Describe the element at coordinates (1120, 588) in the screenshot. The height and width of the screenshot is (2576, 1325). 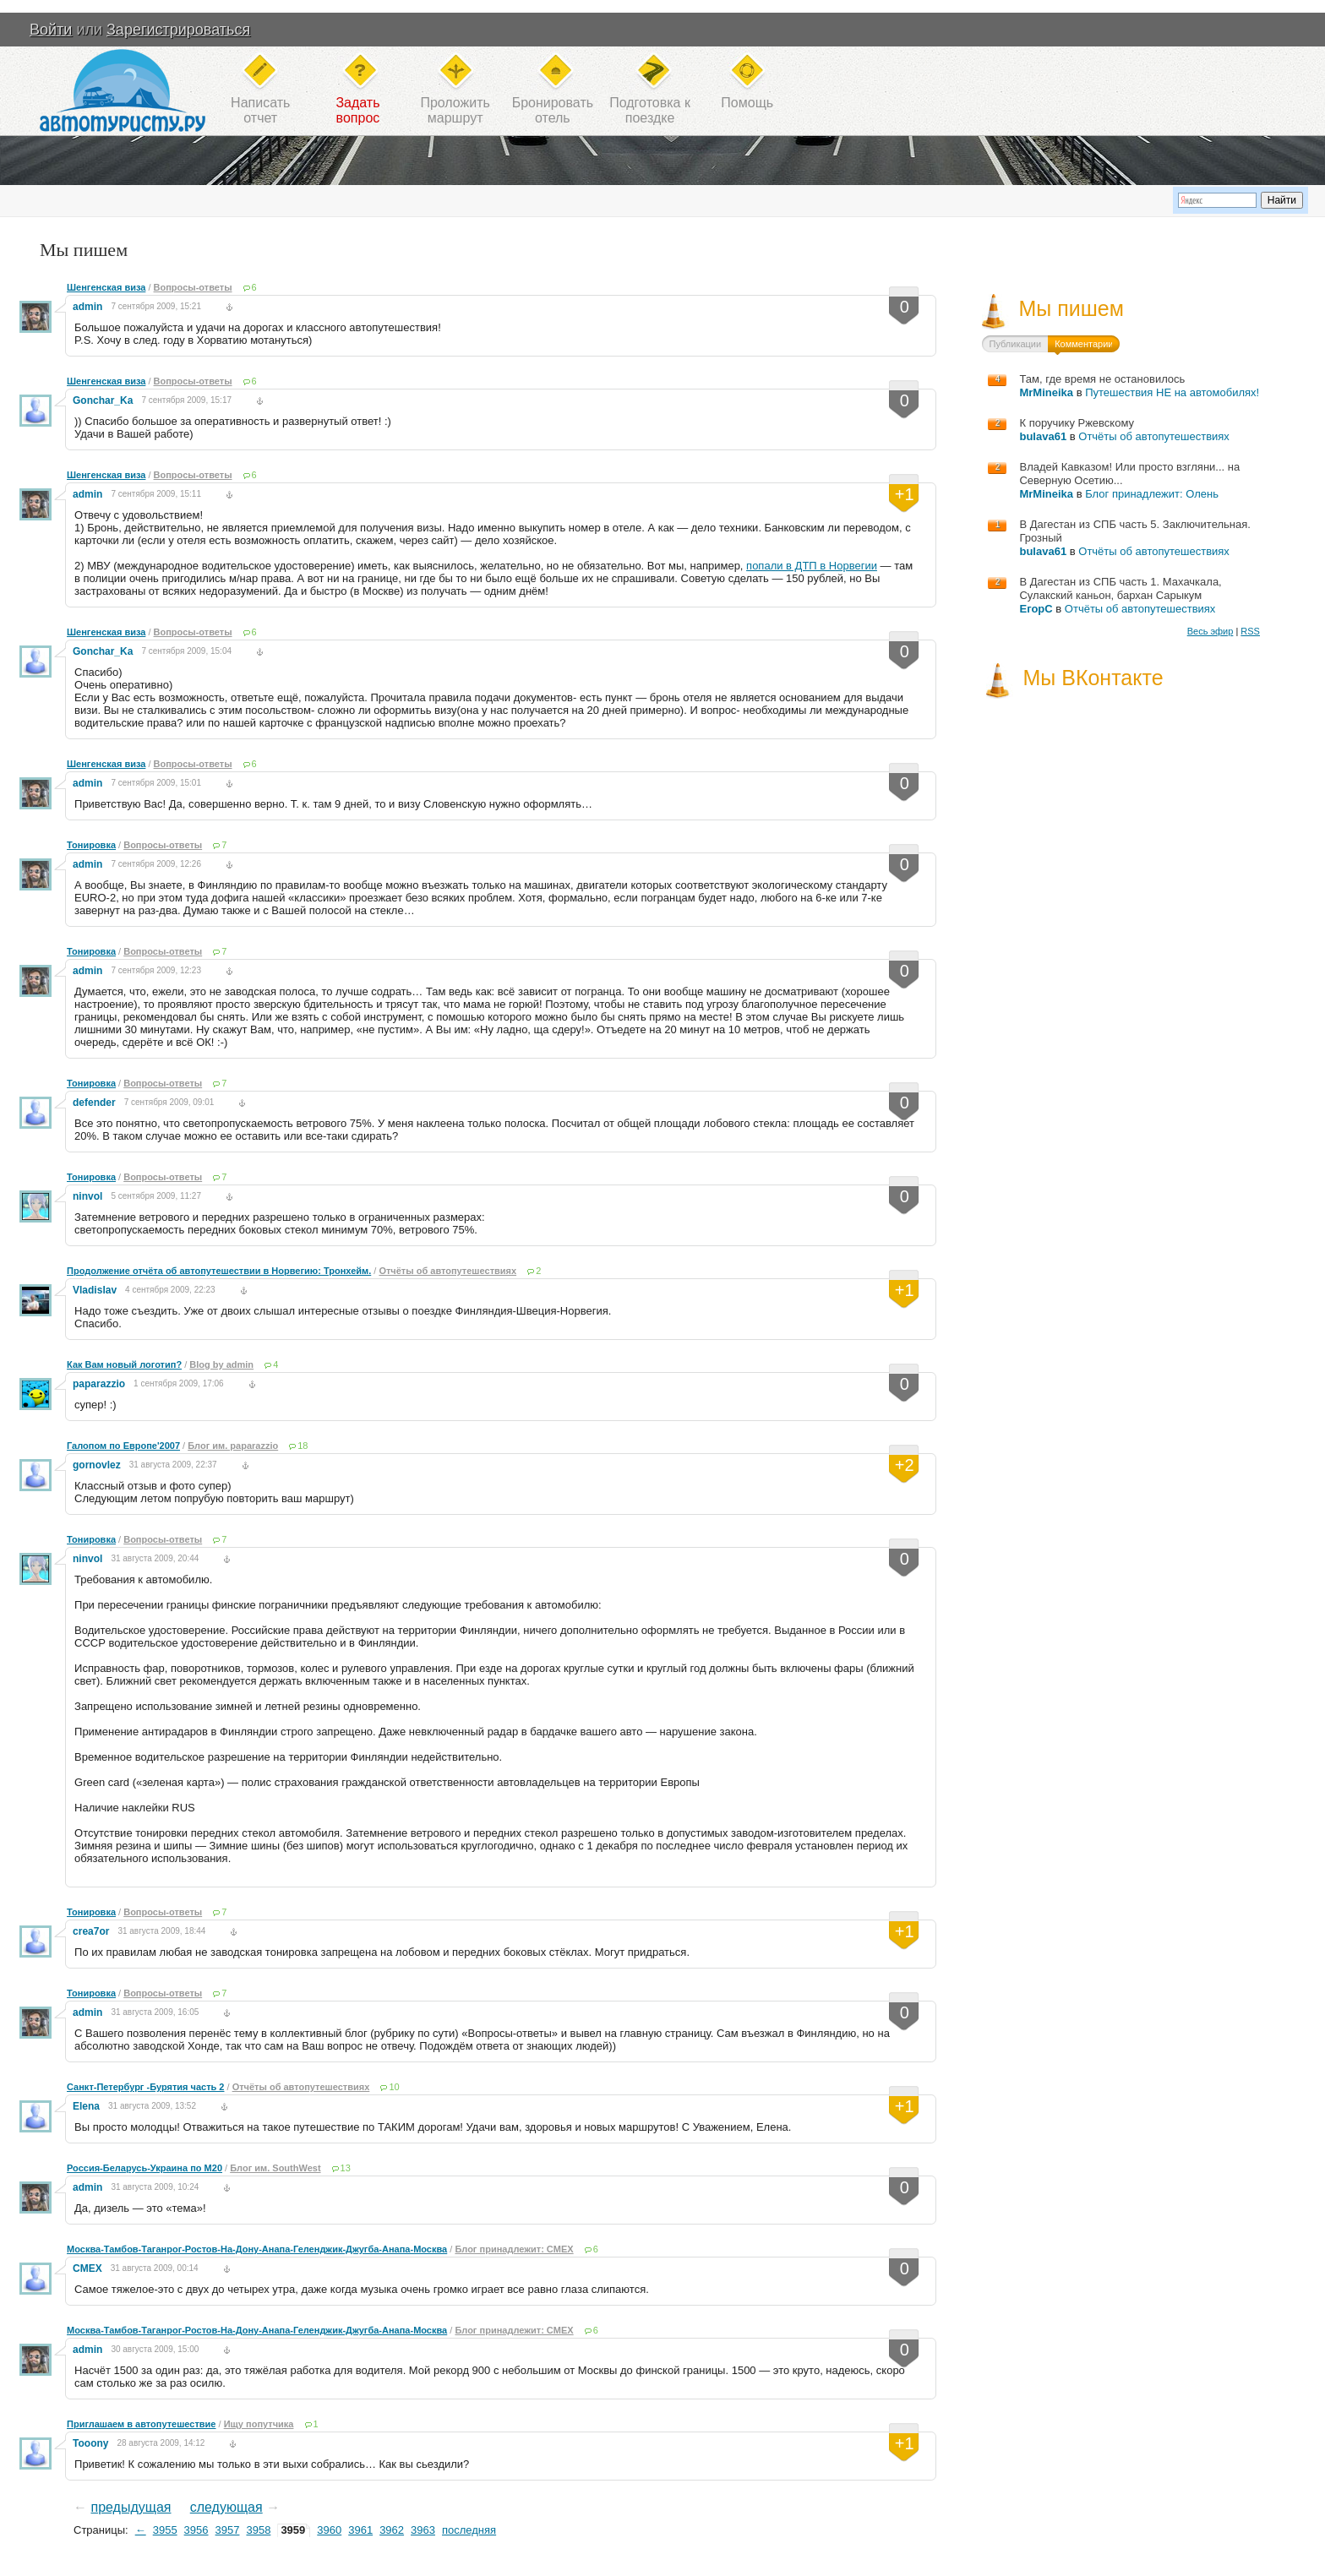
I see `В Дагестан из СПБ часть 1. Махачкала, Сулакский каньон, бархан Сарыкум` at that location.